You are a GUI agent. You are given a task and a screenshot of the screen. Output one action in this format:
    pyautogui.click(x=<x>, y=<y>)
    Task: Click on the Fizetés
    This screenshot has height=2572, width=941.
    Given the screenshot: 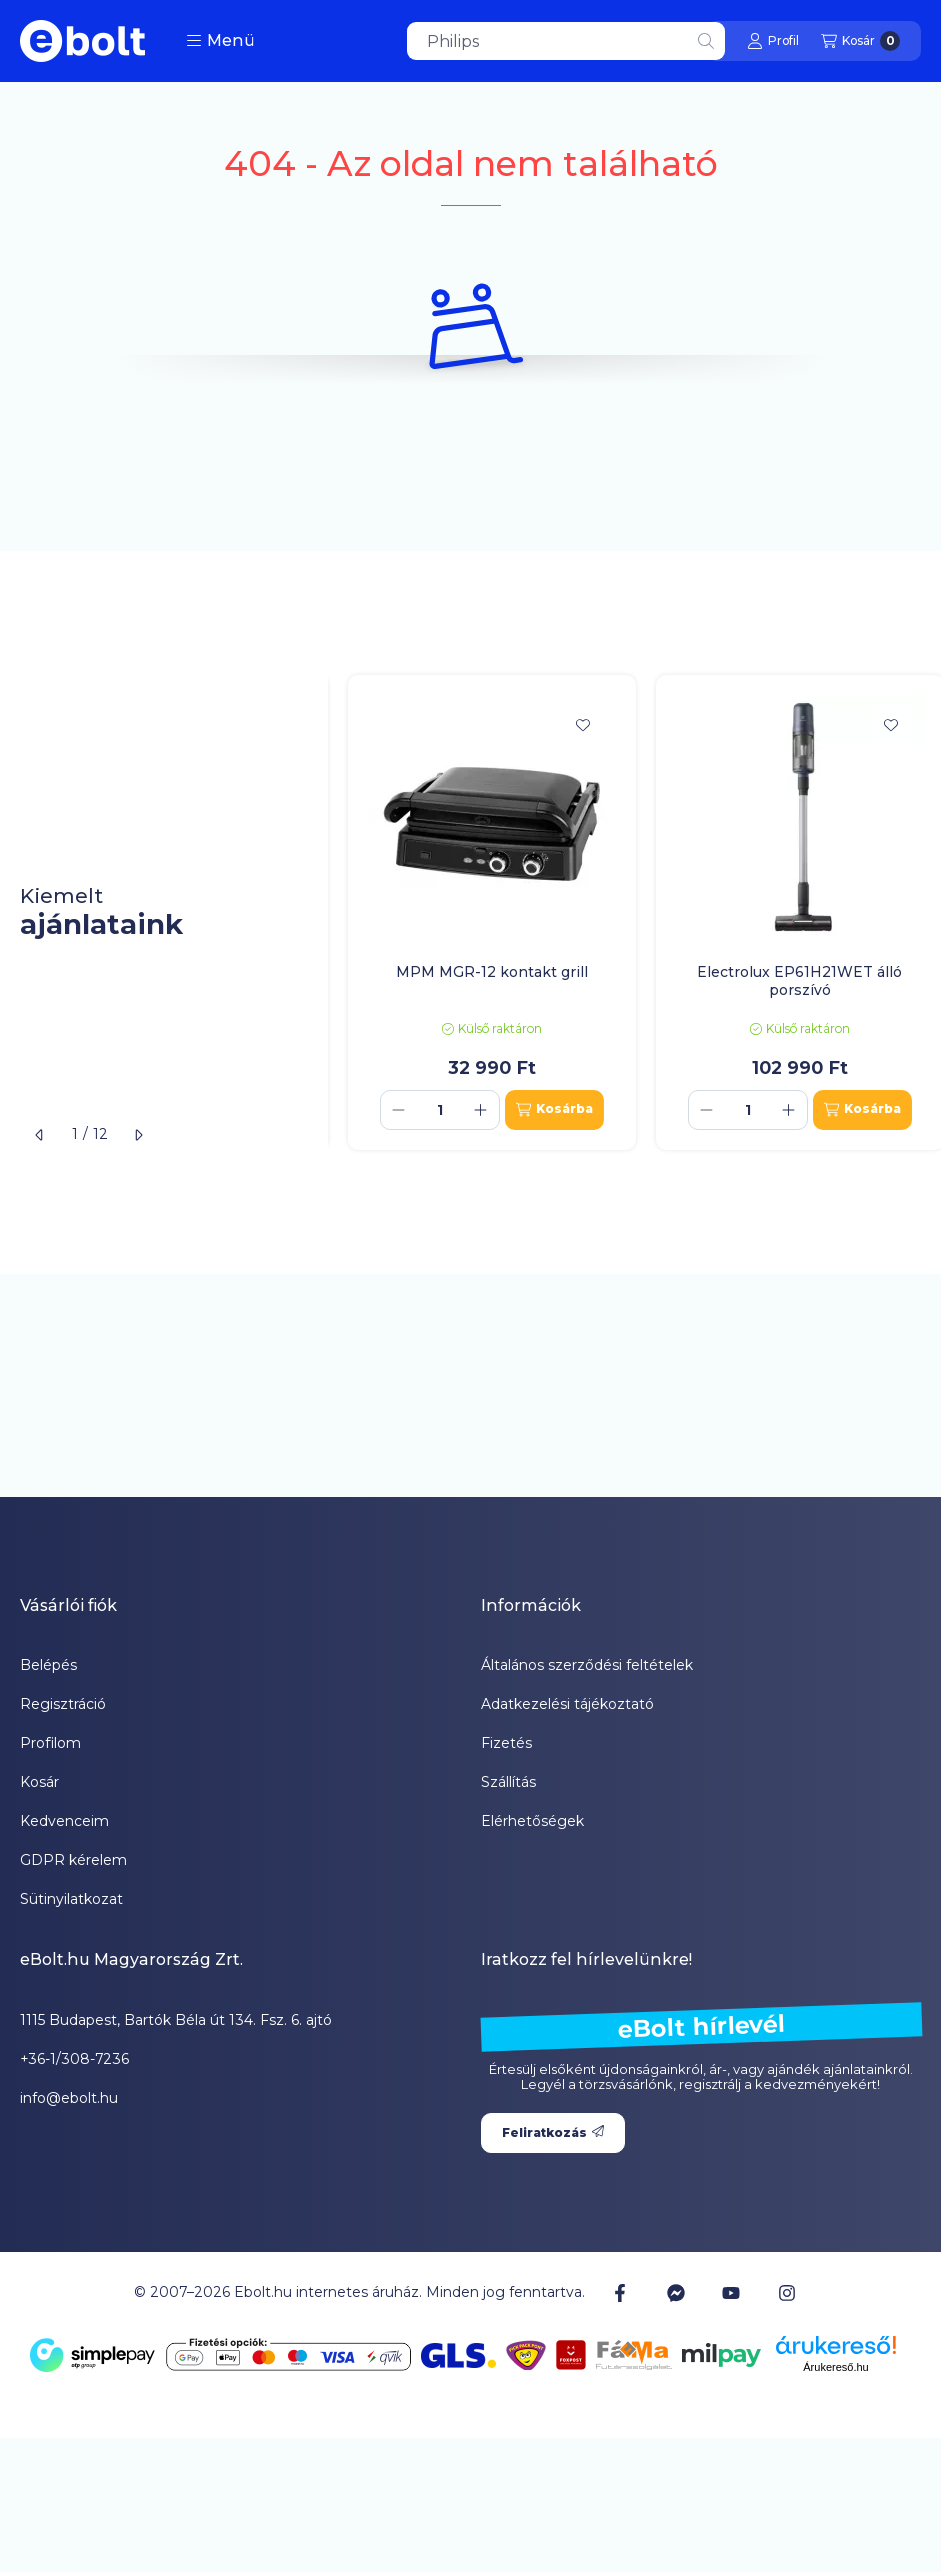 What is the action you would take?
    pyautogui.click(x=506, y=1743)
    